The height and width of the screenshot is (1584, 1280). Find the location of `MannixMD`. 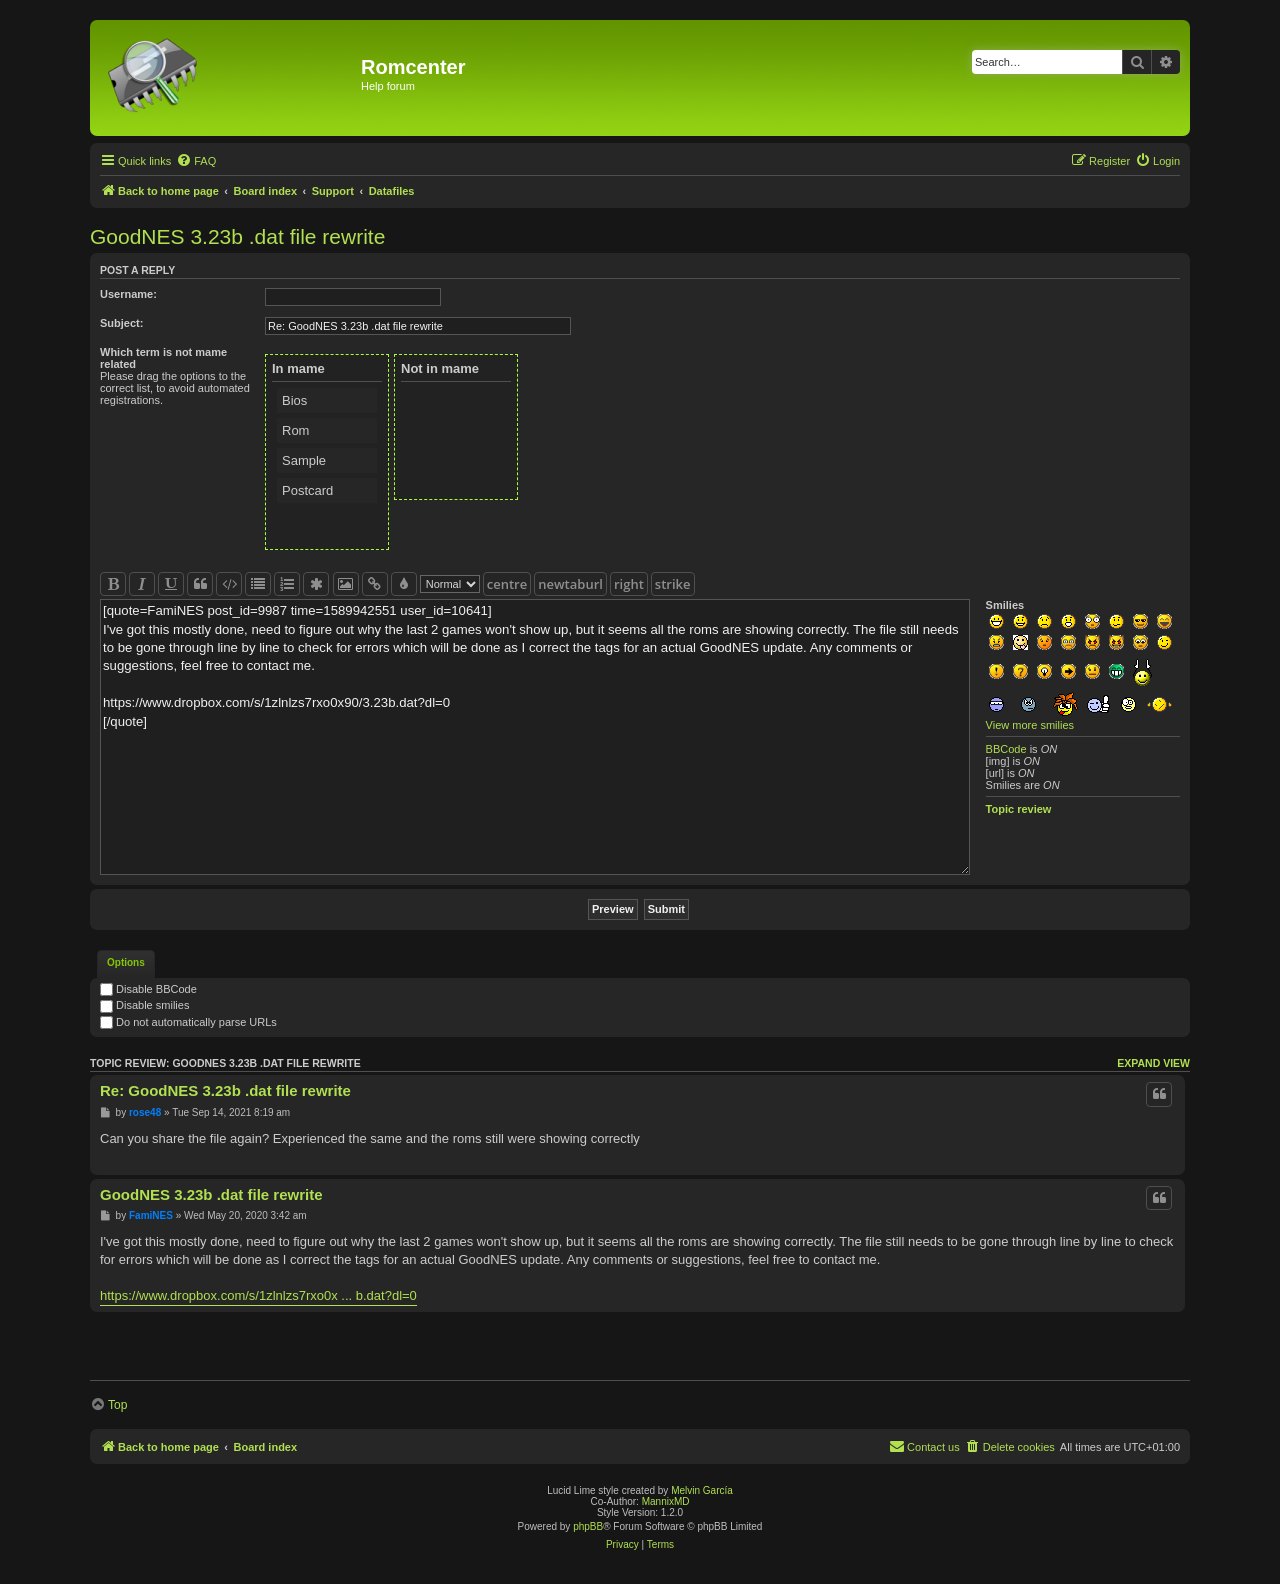

MannixMD is located at coordinates (666, 1501).